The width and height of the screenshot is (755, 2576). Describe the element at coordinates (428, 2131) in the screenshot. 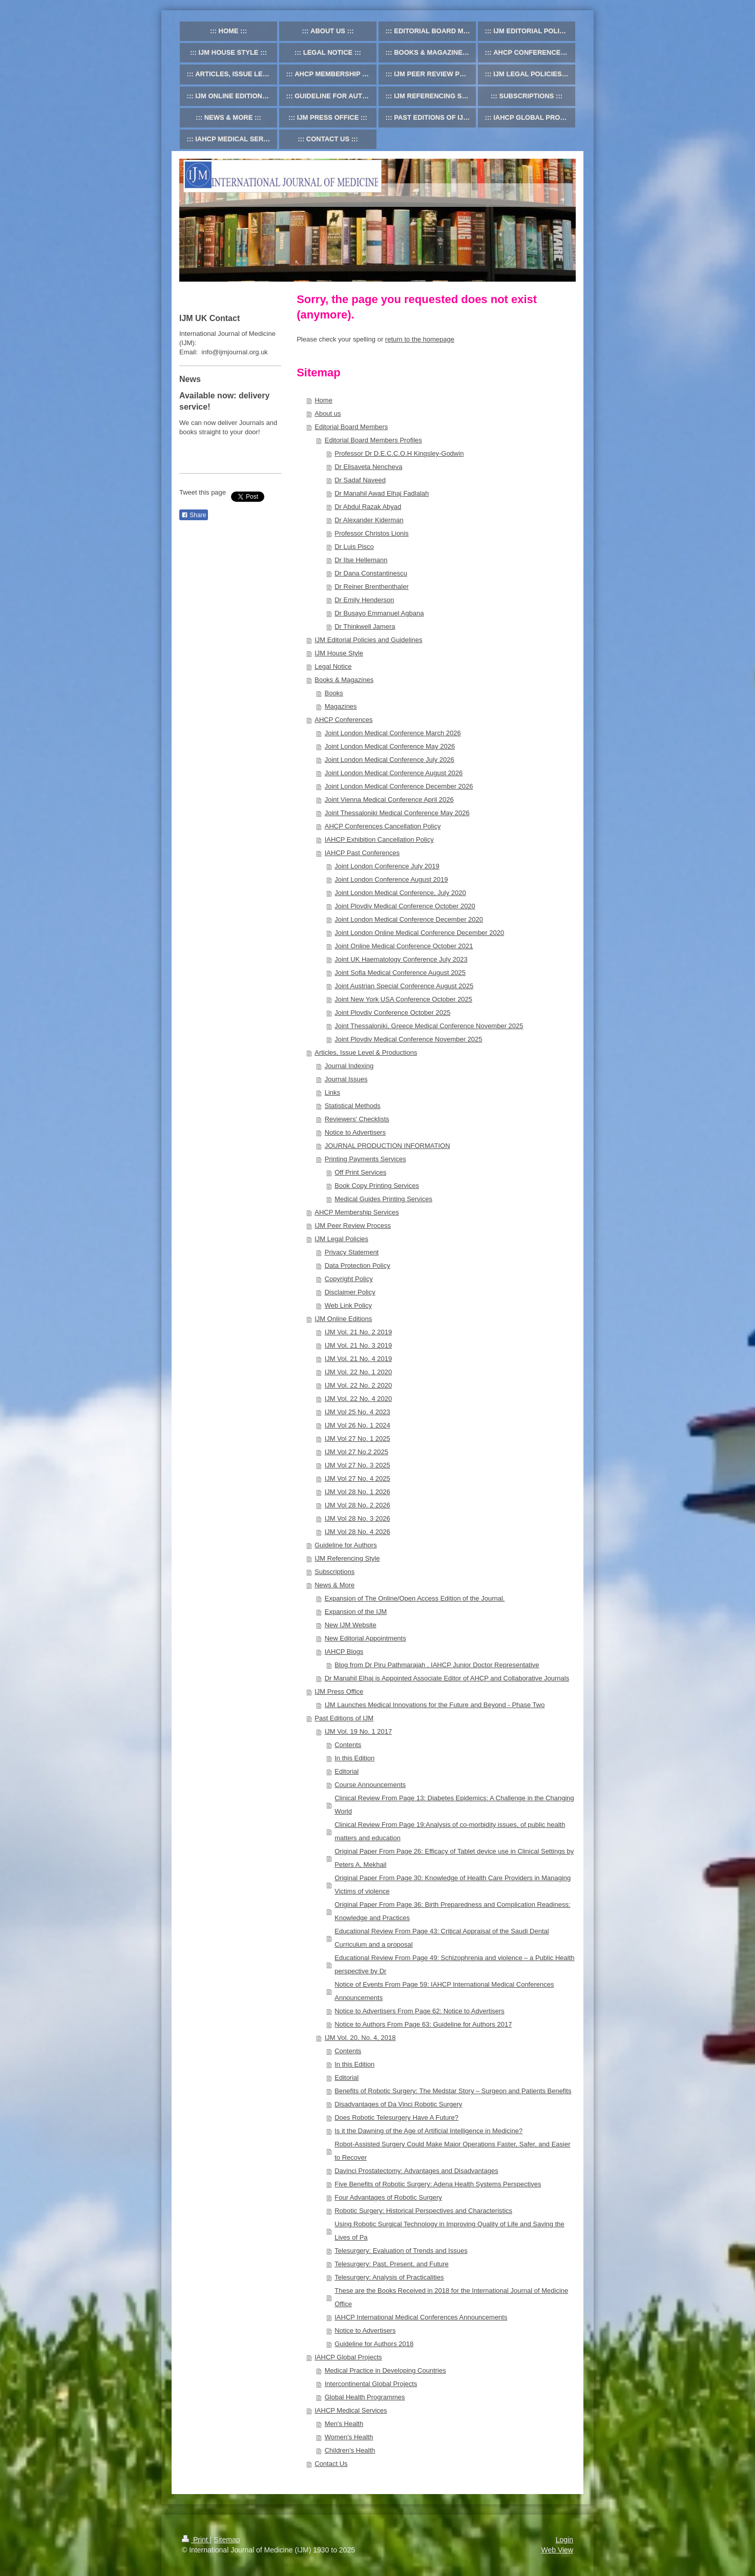

I see `Is it the Dawning of the Age of Artificial Intelligence in Medicine?` at that location.